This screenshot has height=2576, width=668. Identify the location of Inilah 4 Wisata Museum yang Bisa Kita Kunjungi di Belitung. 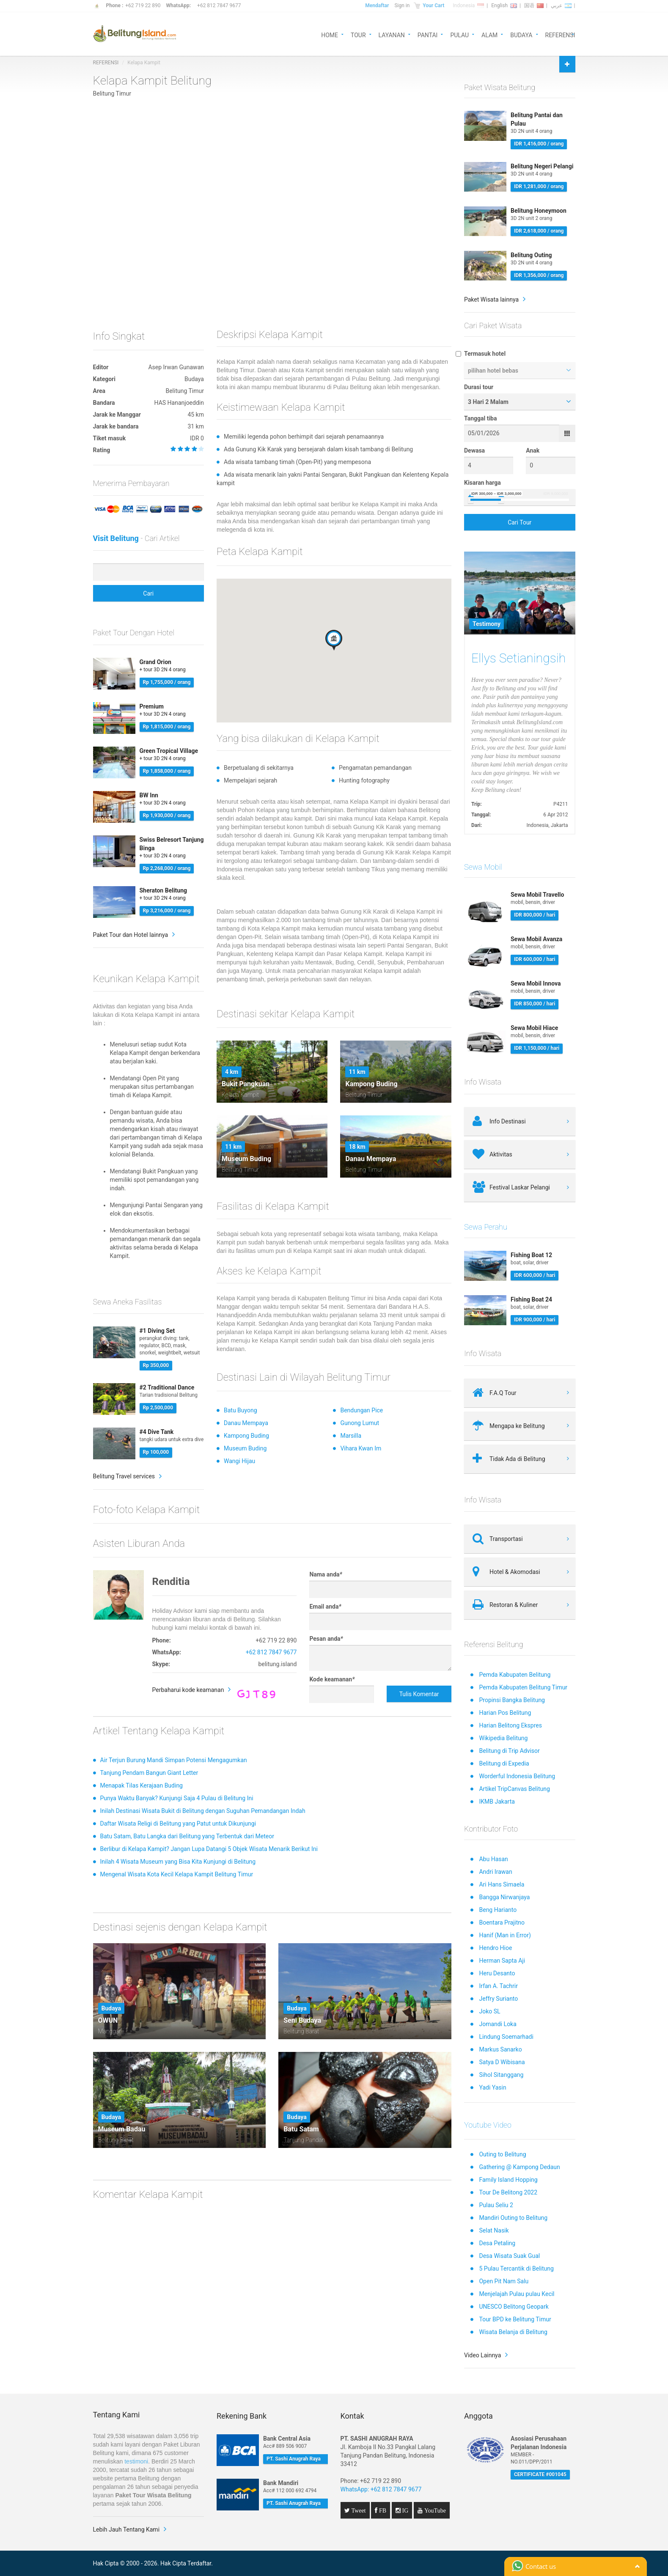
(178, 1861).